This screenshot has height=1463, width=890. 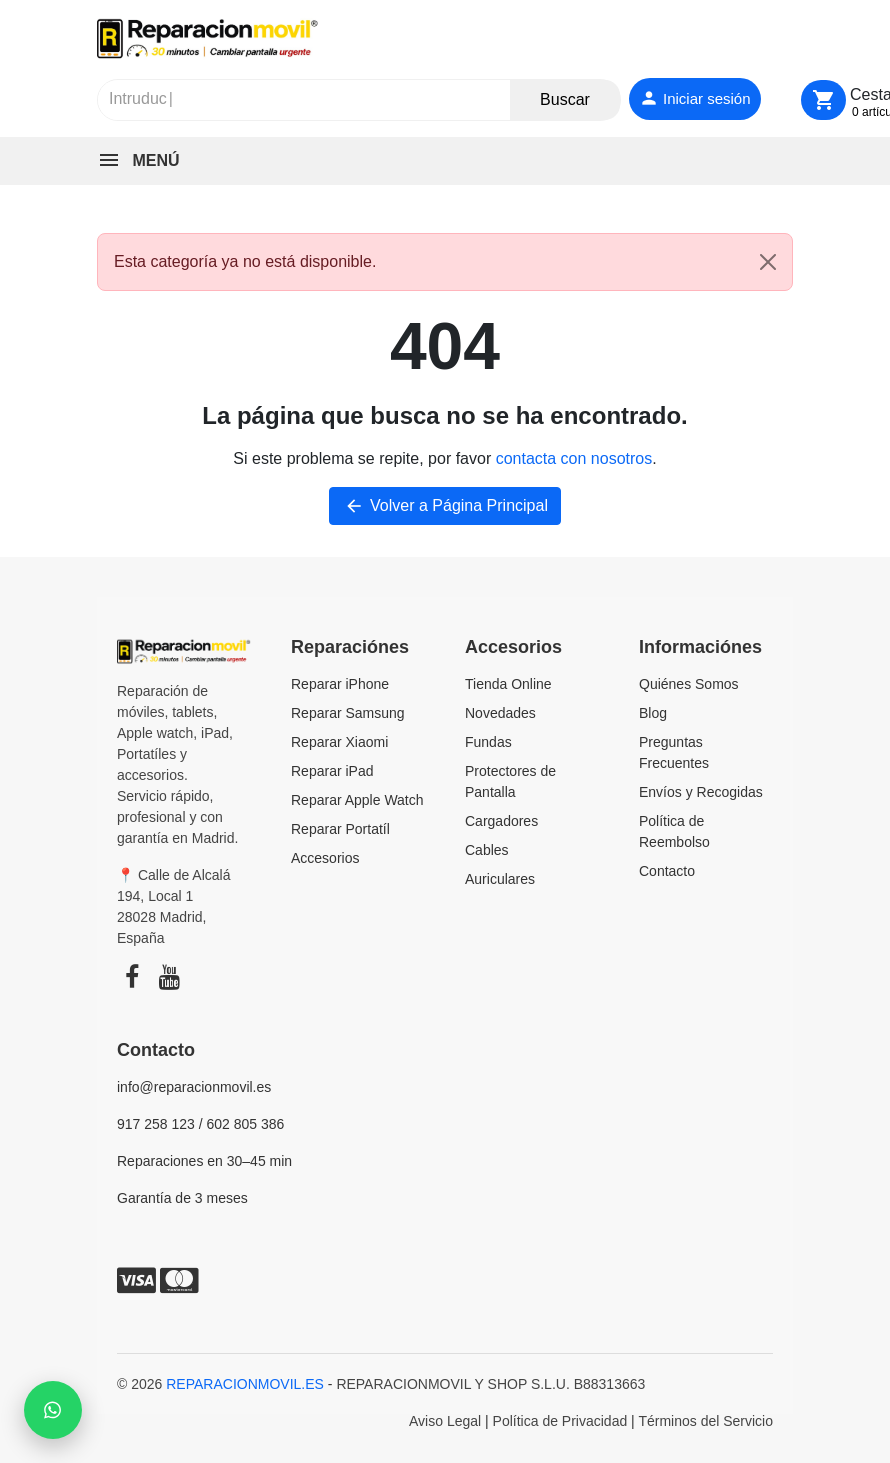 What do you see at coordinates (445, 1421) in the screenshot?
I see `Aviso Legal` at bounding box center [445, 1421].